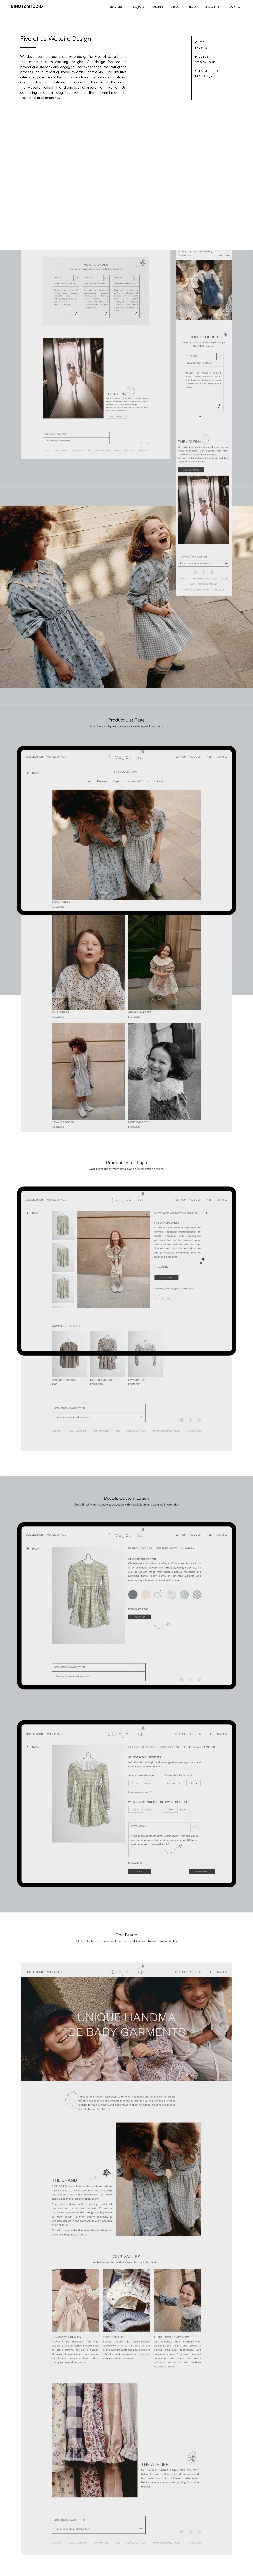  Describe the element at coordinates (157, 6) in the screenshot. I see `Shopify` at that location.